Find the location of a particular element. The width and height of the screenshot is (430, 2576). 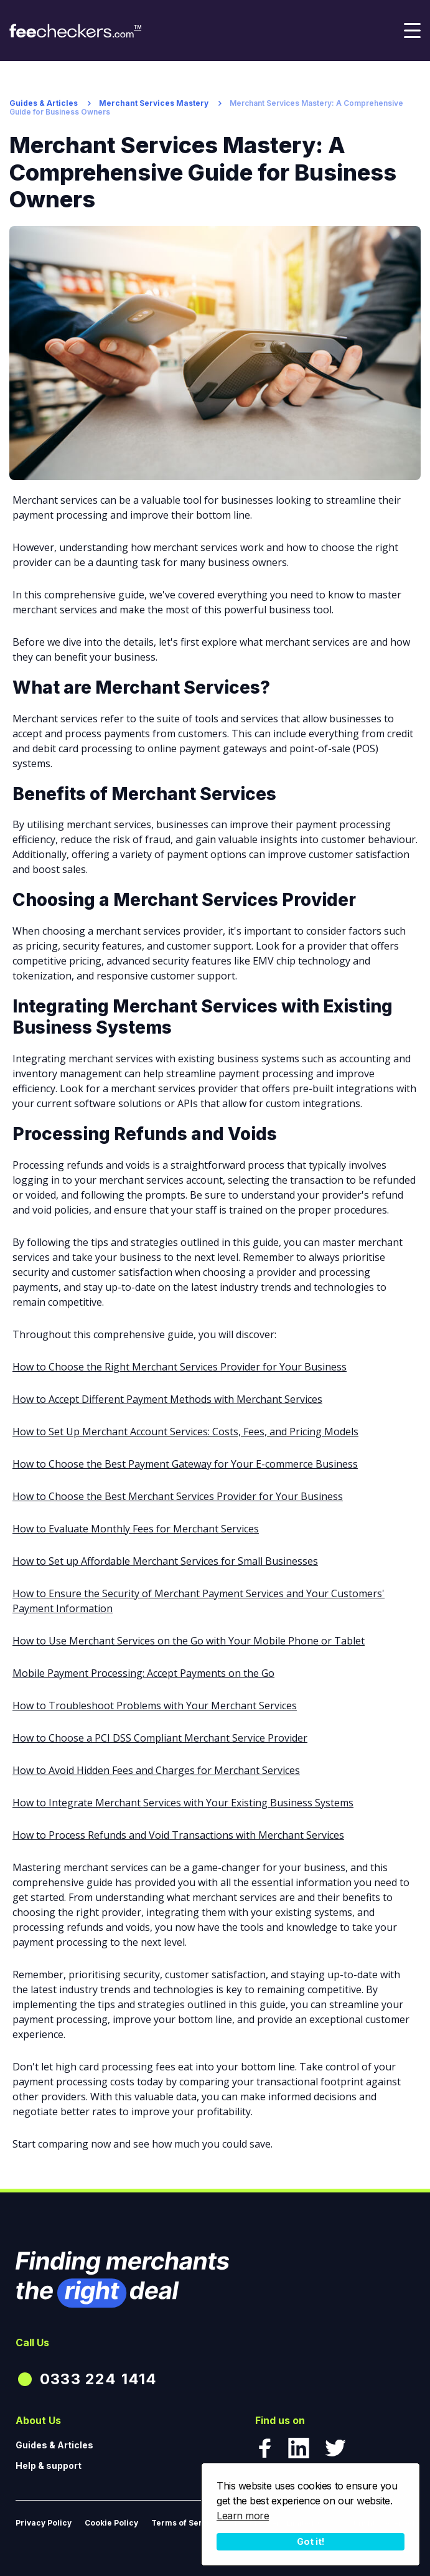

Mobile Payment Processing: Accept Payments on the Go is located at coordinates (143, 1673).